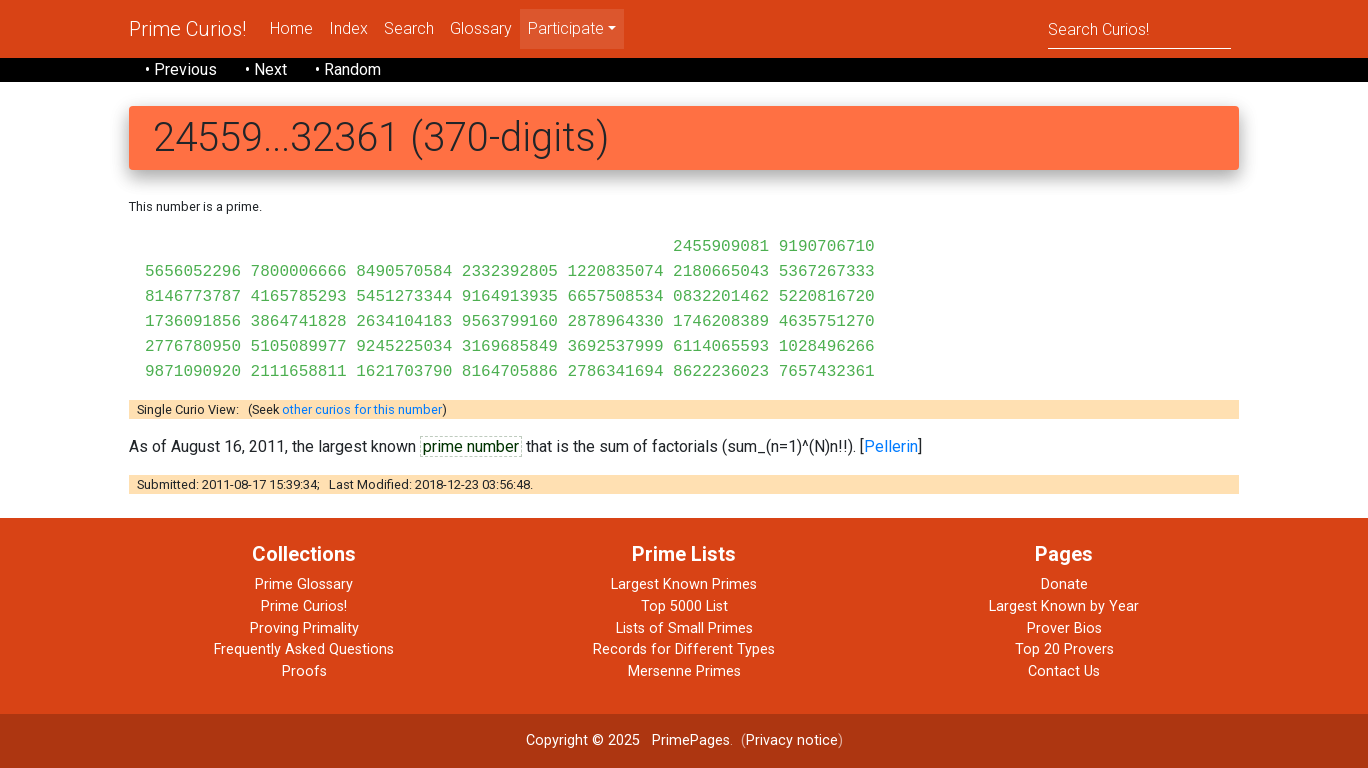 This screenshot has width=1368, height=768. What do you see at coordinates (684, 671) in the screenshot?
I see `Mersenne Primes` at bounding box center [684, 671].